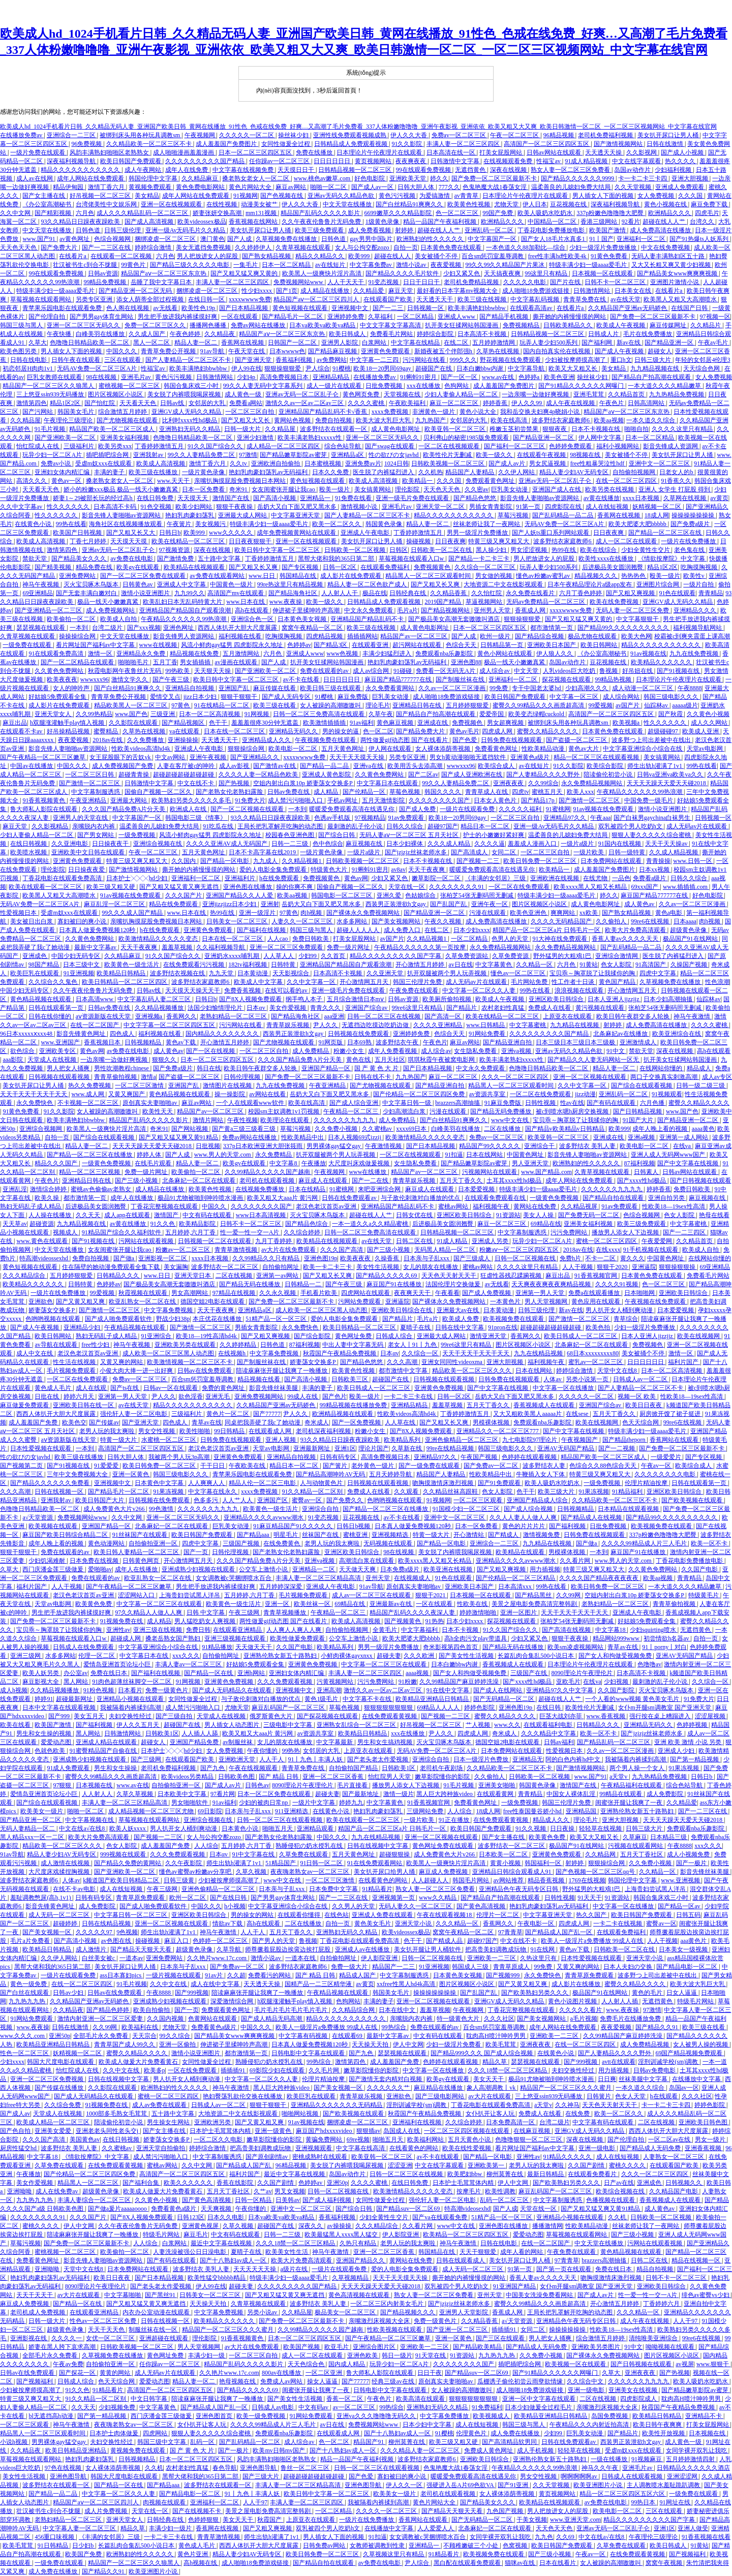 The image size is (732, 2576). I want to click on 狠狠干夜夜操, so click(235, 506).